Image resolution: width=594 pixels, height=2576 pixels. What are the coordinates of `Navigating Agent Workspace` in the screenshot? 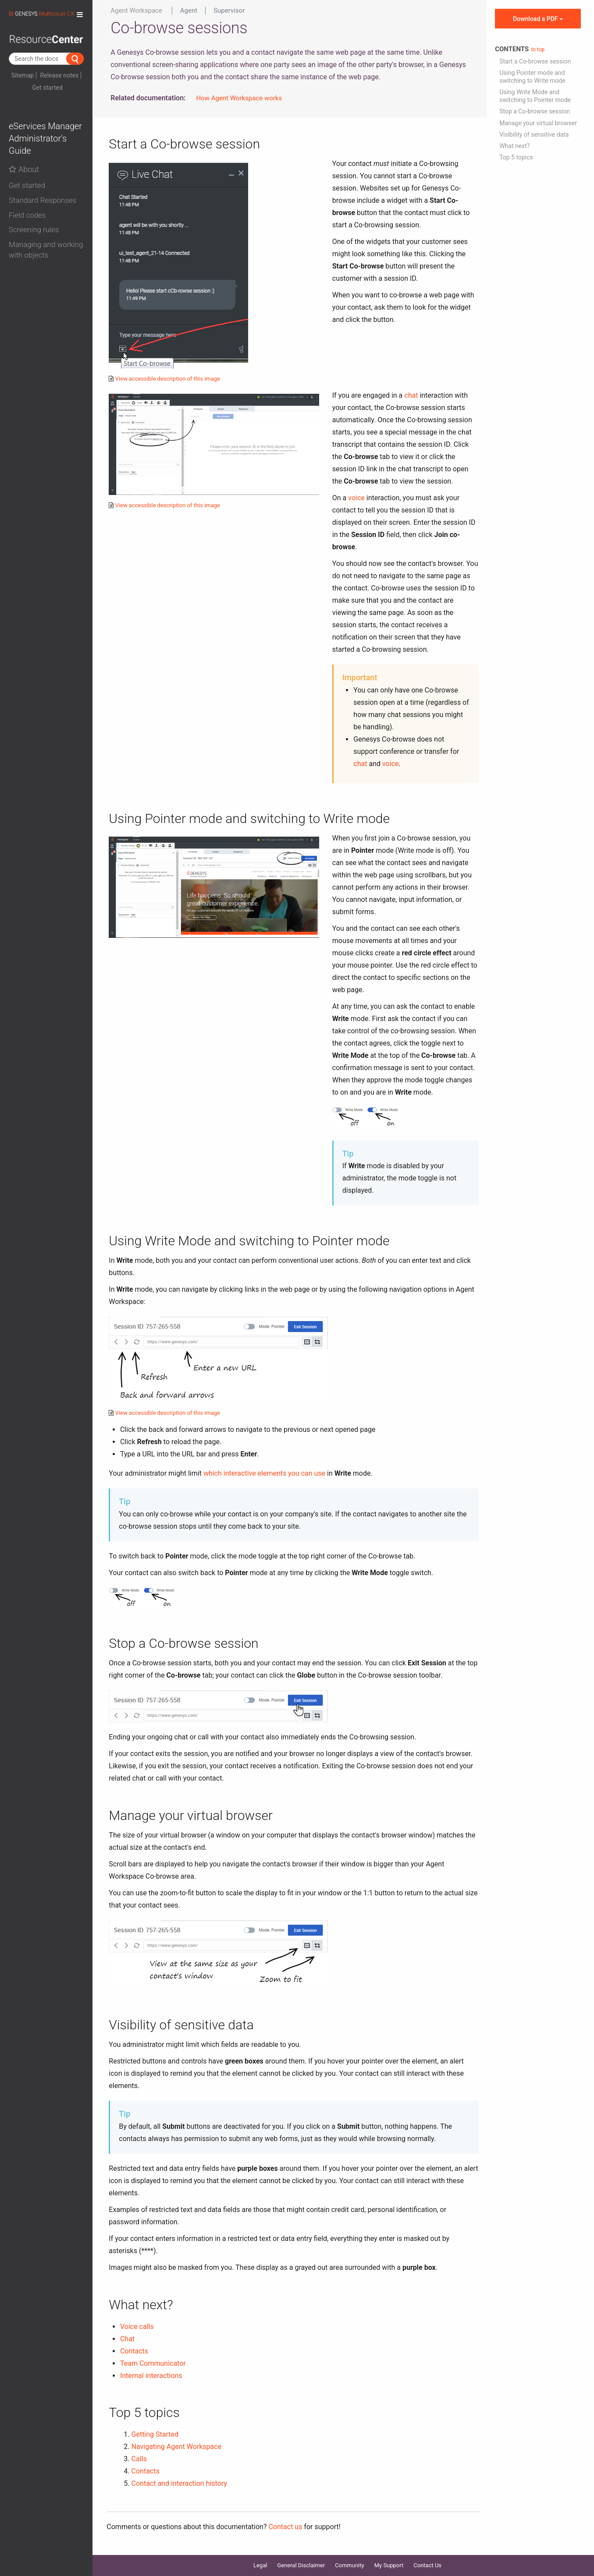 It's located at (177, 2446).